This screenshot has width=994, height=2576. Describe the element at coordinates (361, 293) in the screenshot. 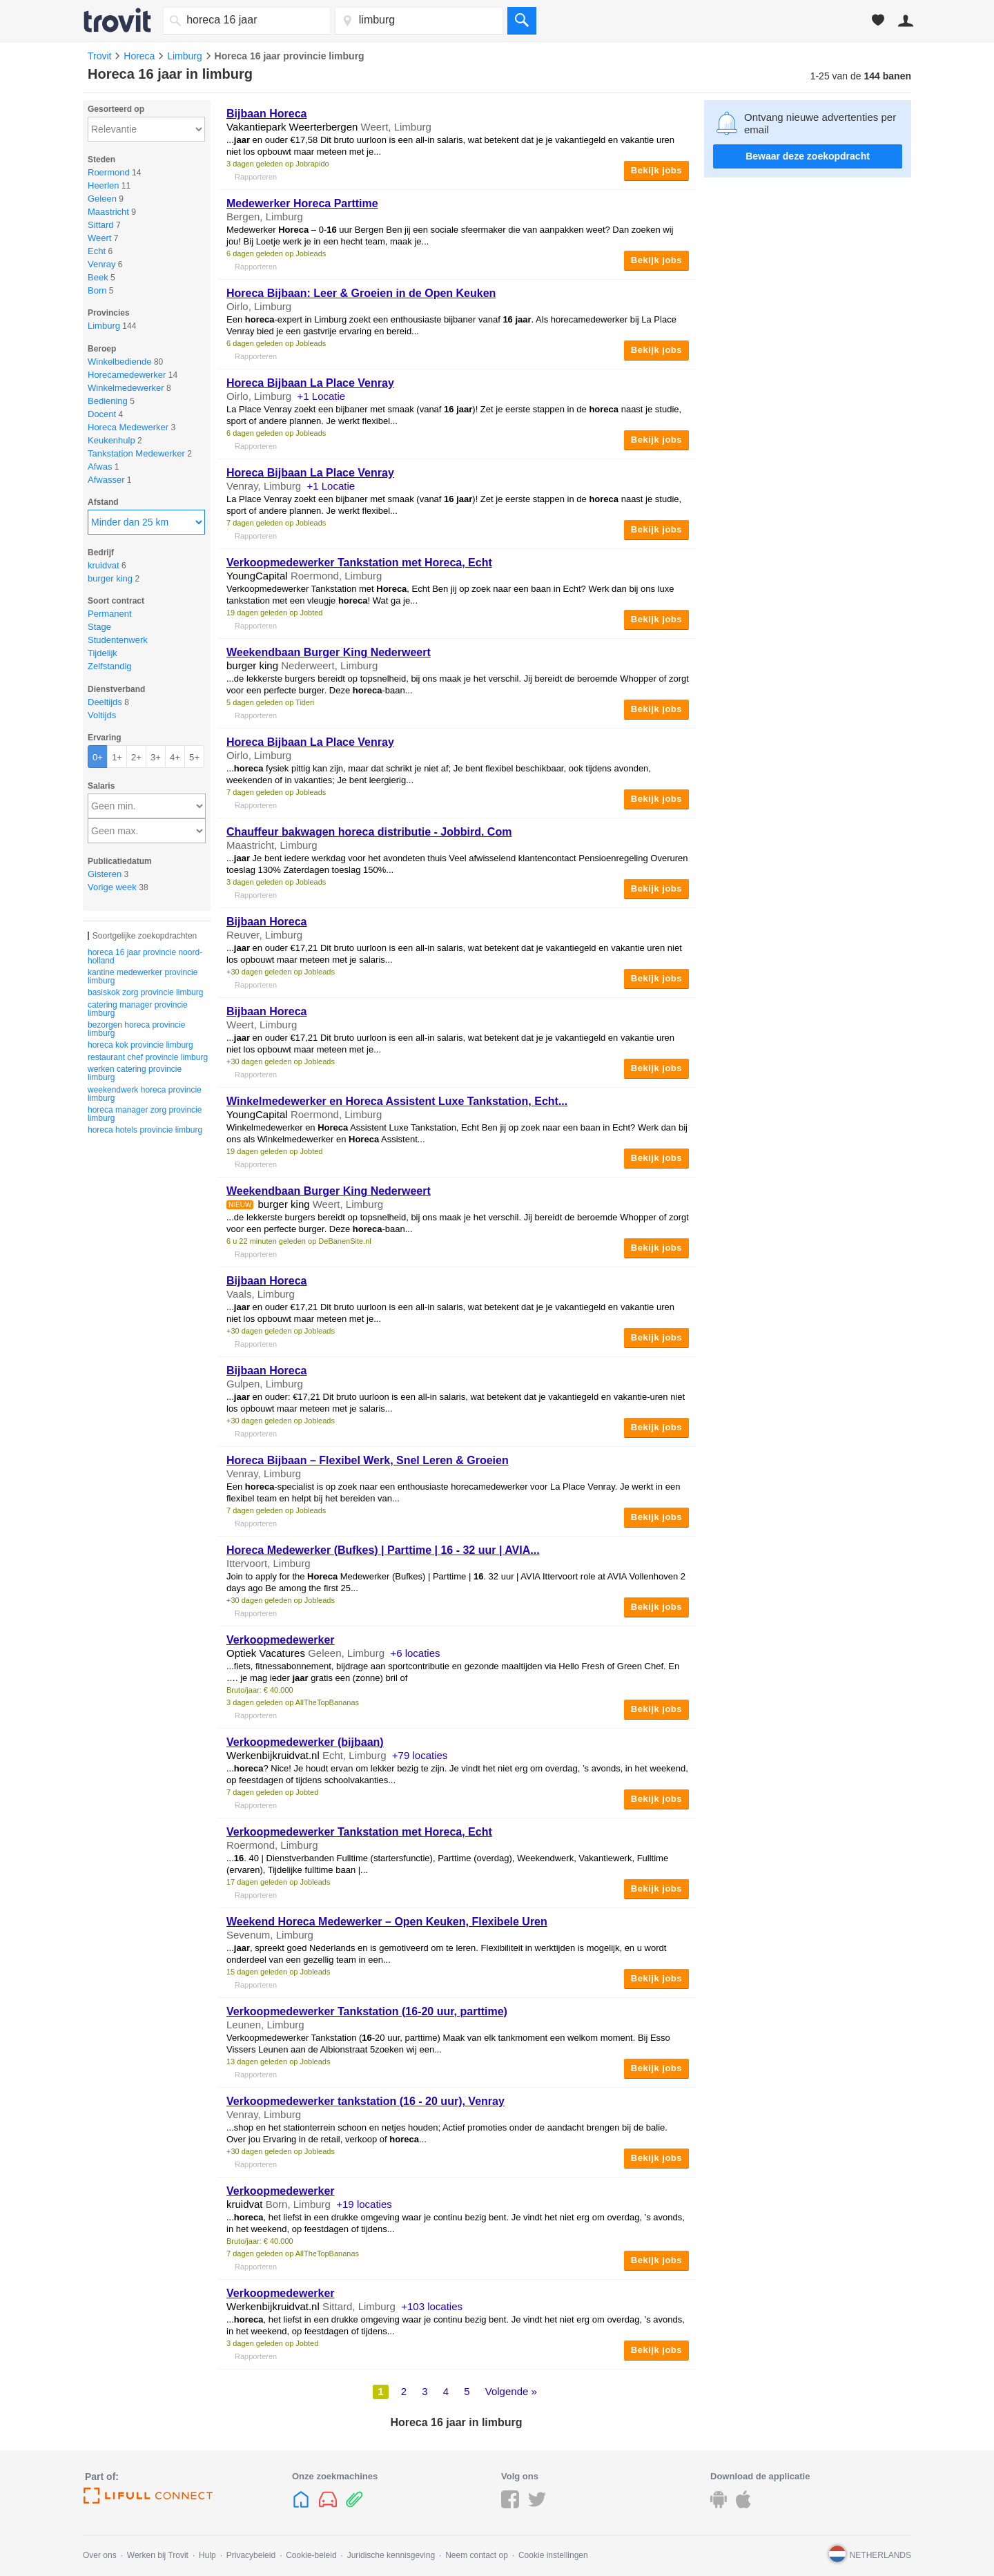

I see `Bijbaan: Leer & Groeien in de Open Keuken` at that location.